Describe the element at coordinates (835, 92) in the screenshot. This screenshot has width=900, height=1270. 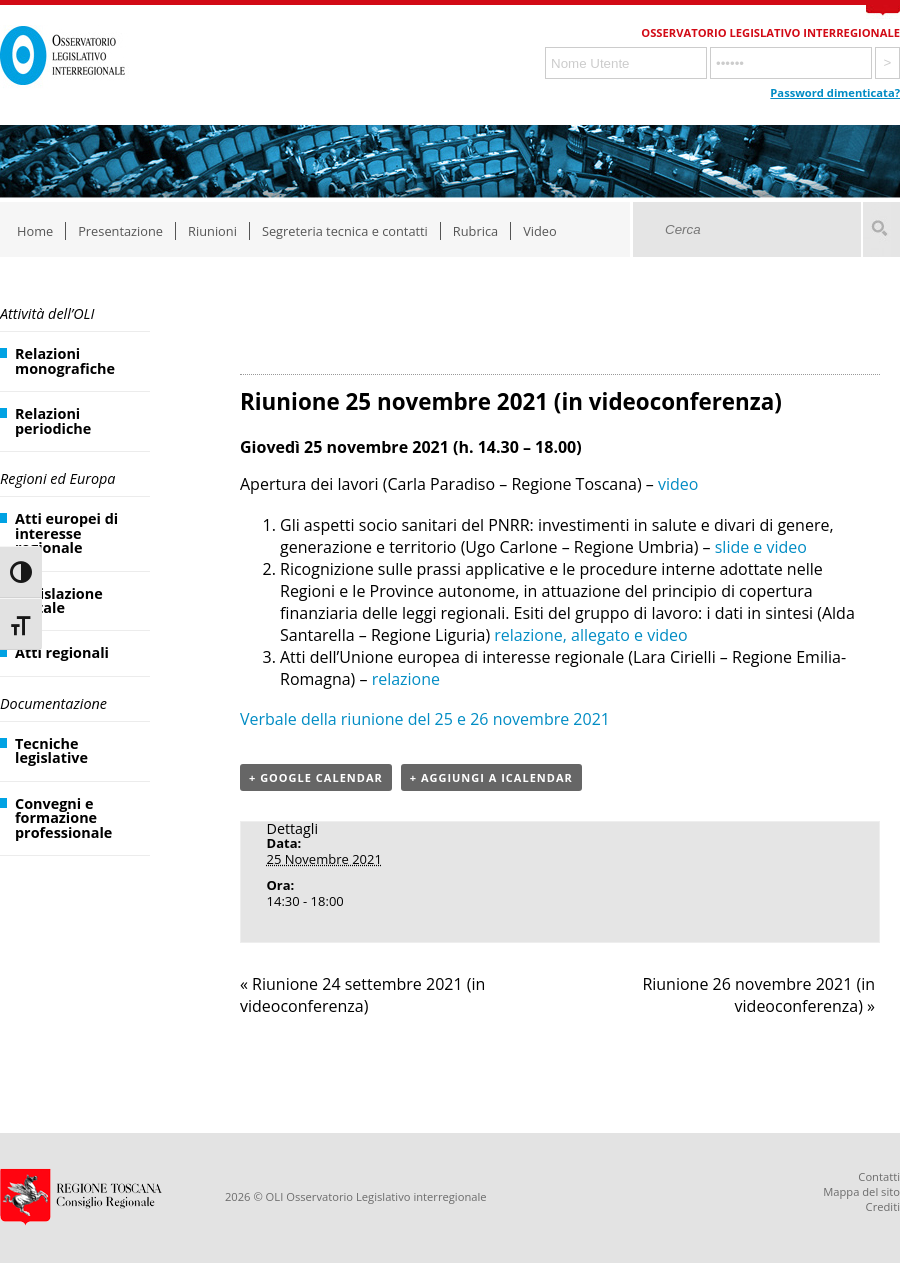
I see `Password dimenticata?` at that location.